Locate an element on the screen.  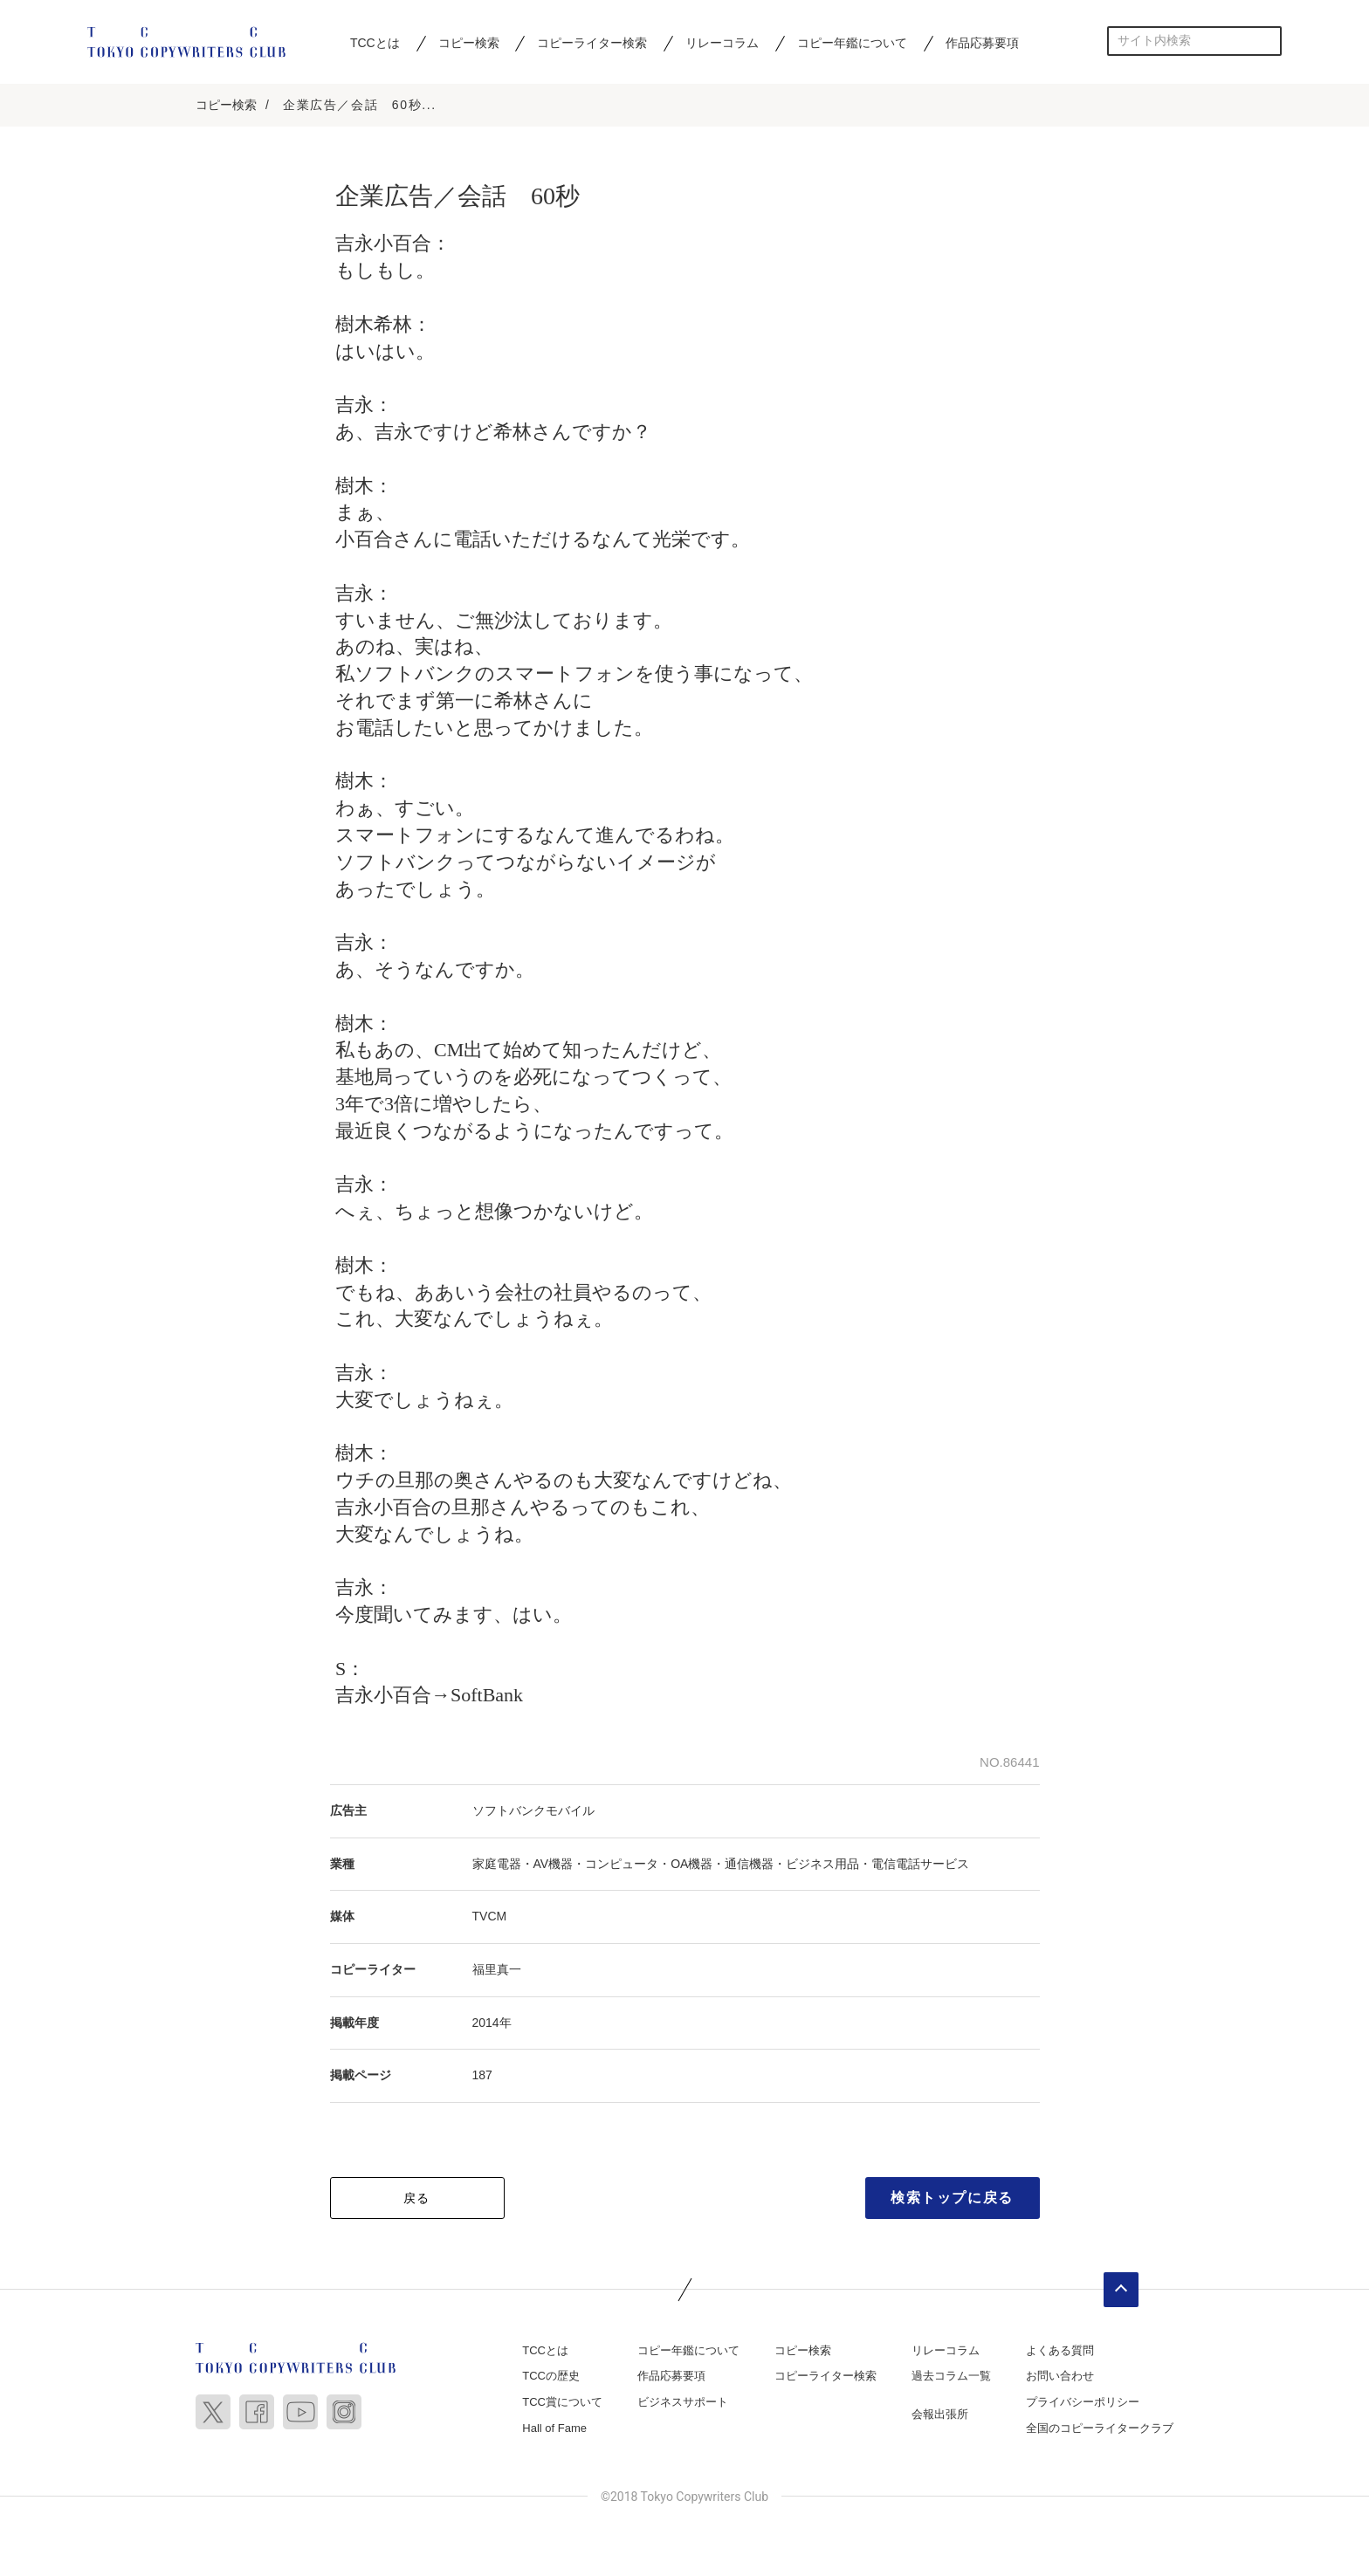
全国のコピーライタークラブ is located at coordinates (1099, 2428).